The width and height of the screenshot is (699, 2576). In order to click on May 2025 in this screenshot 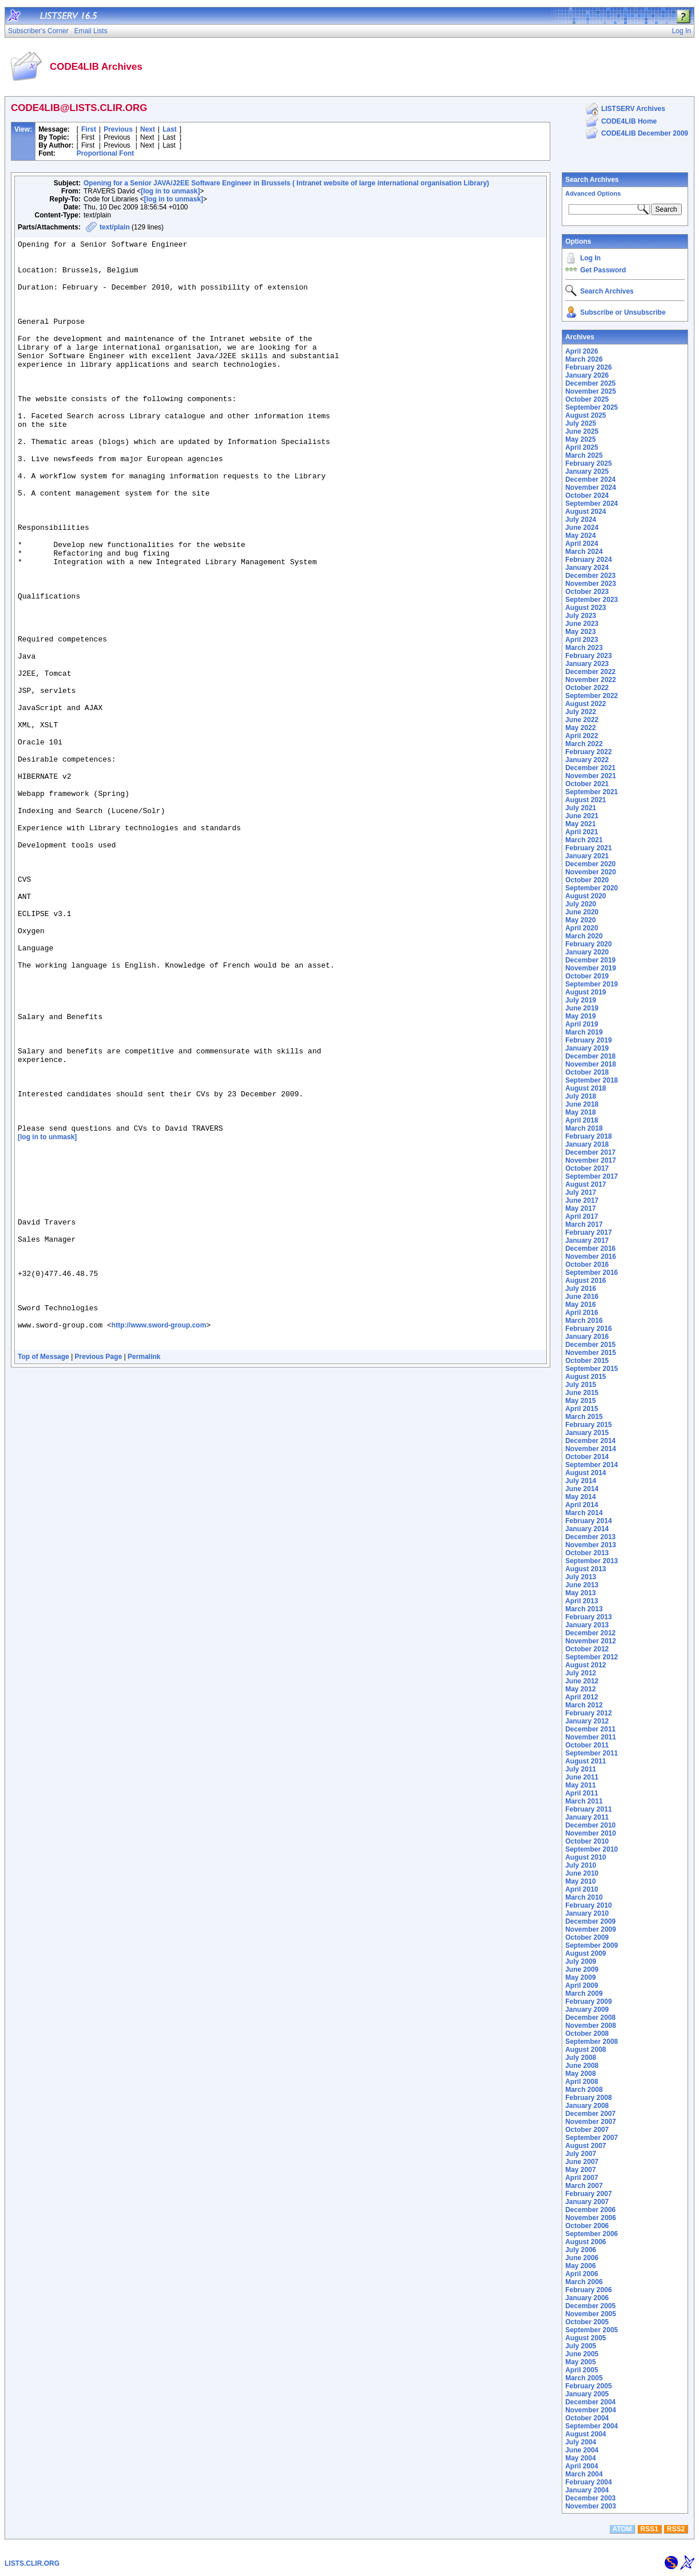, I will do `click(580, 439)`.